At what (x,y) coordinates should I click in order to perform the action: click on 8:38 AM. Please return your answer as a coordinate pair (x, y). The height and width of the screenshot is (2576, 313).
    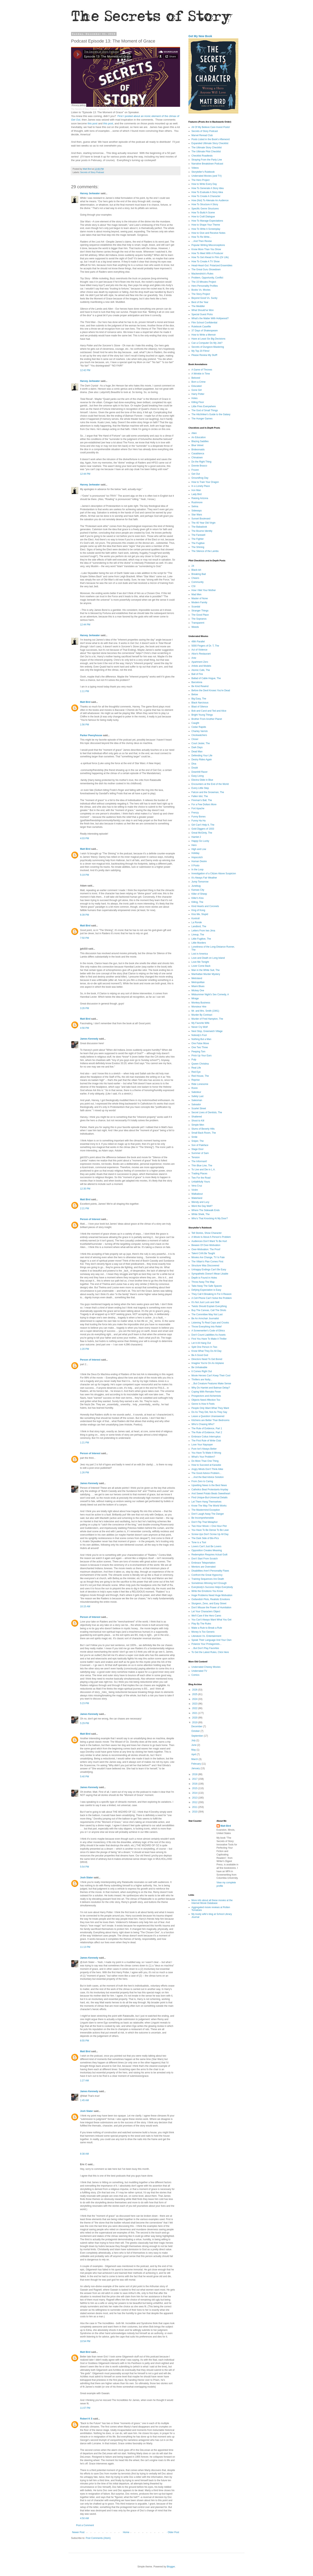
    Looking at the image, I should click on (84, 2153).